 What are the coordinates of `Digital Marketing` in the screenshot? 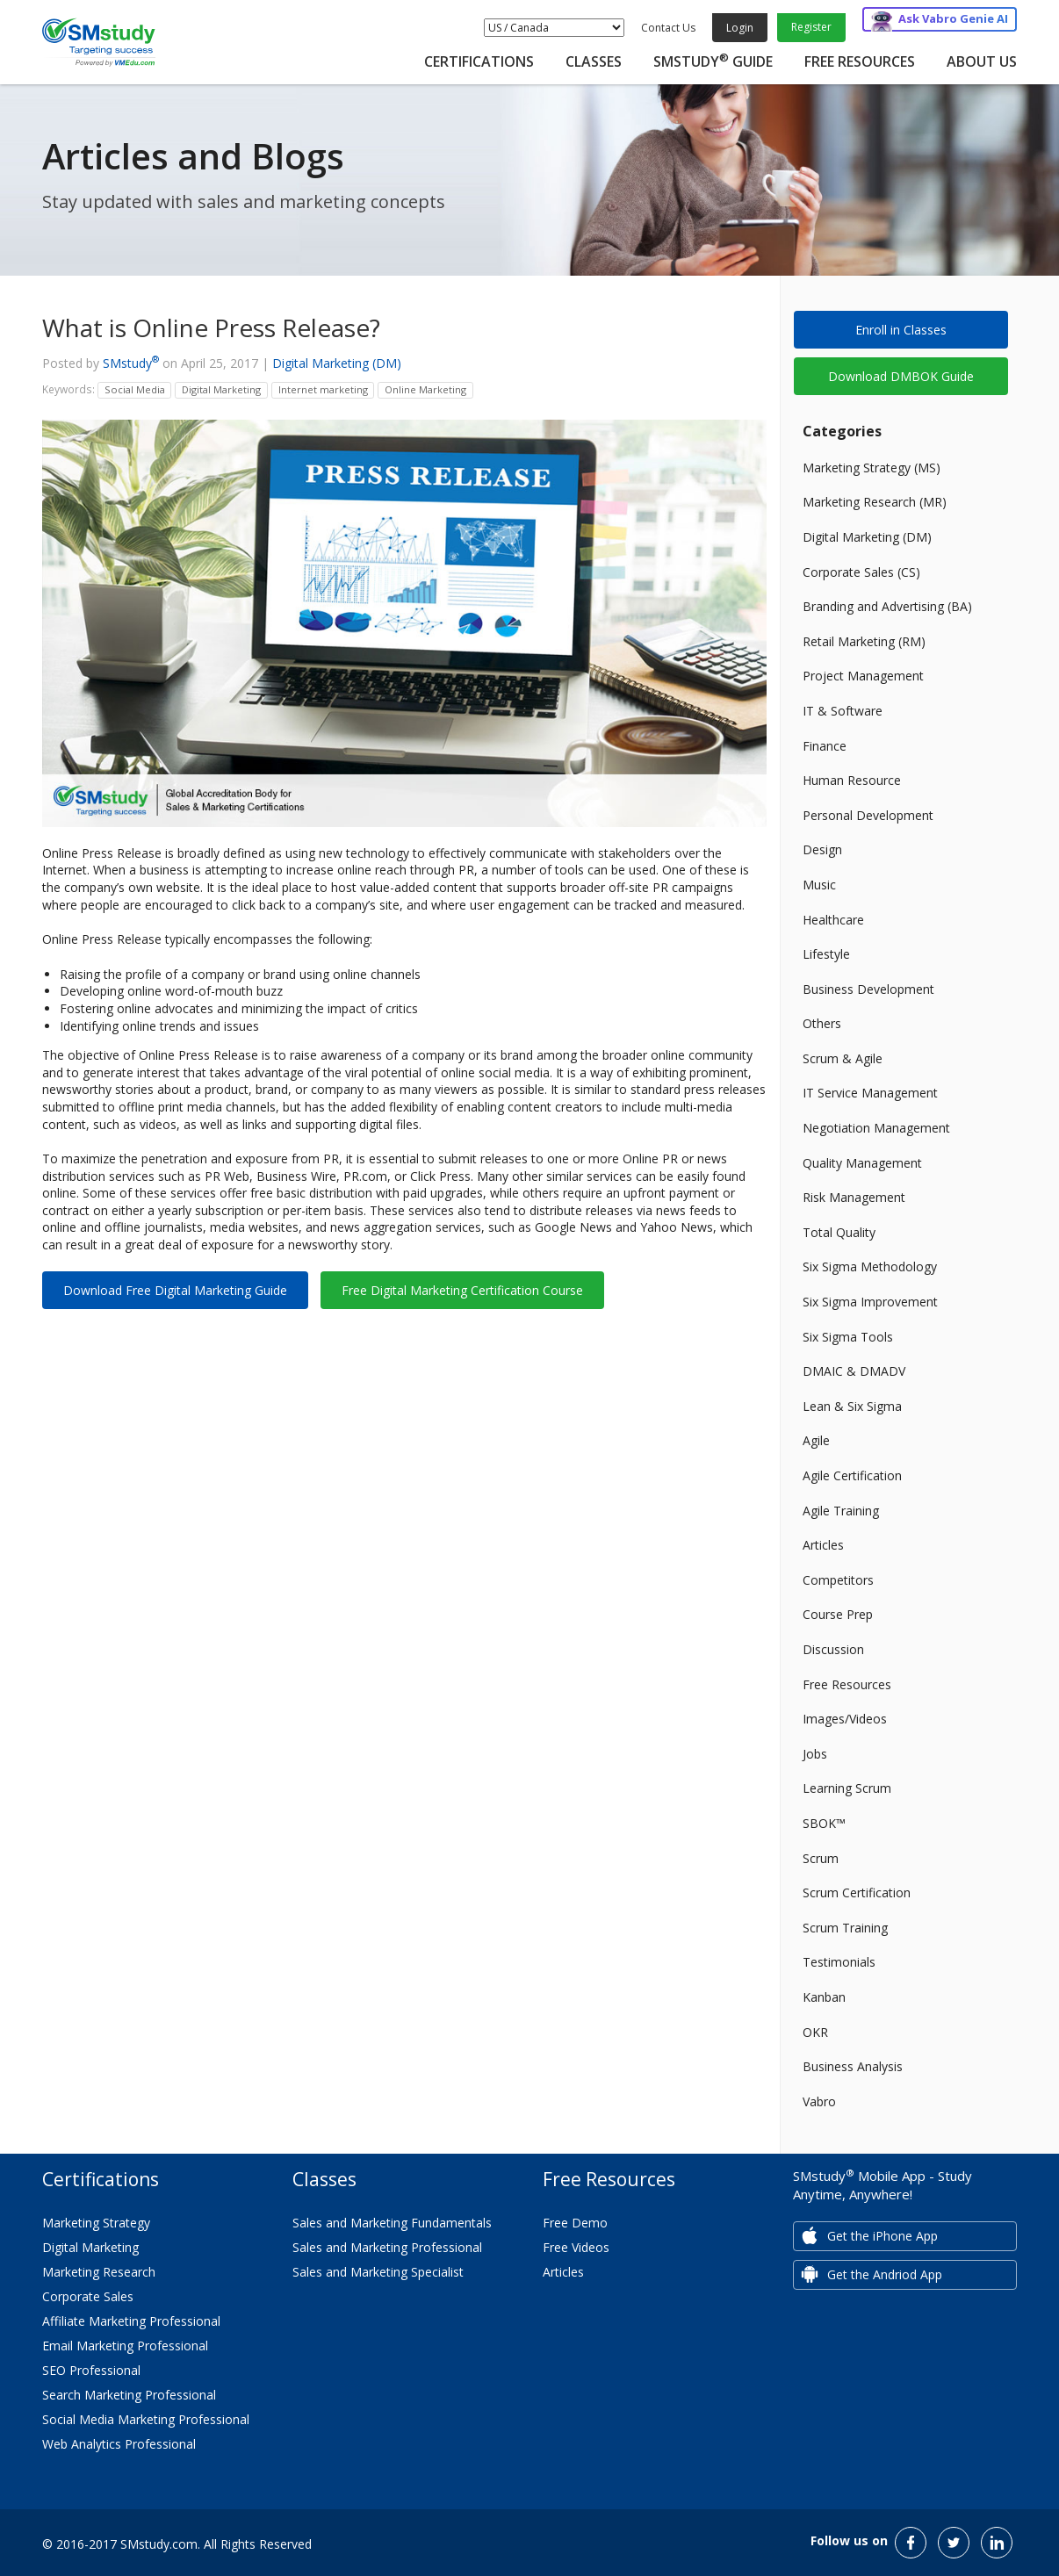 It's located at (90, 2247).